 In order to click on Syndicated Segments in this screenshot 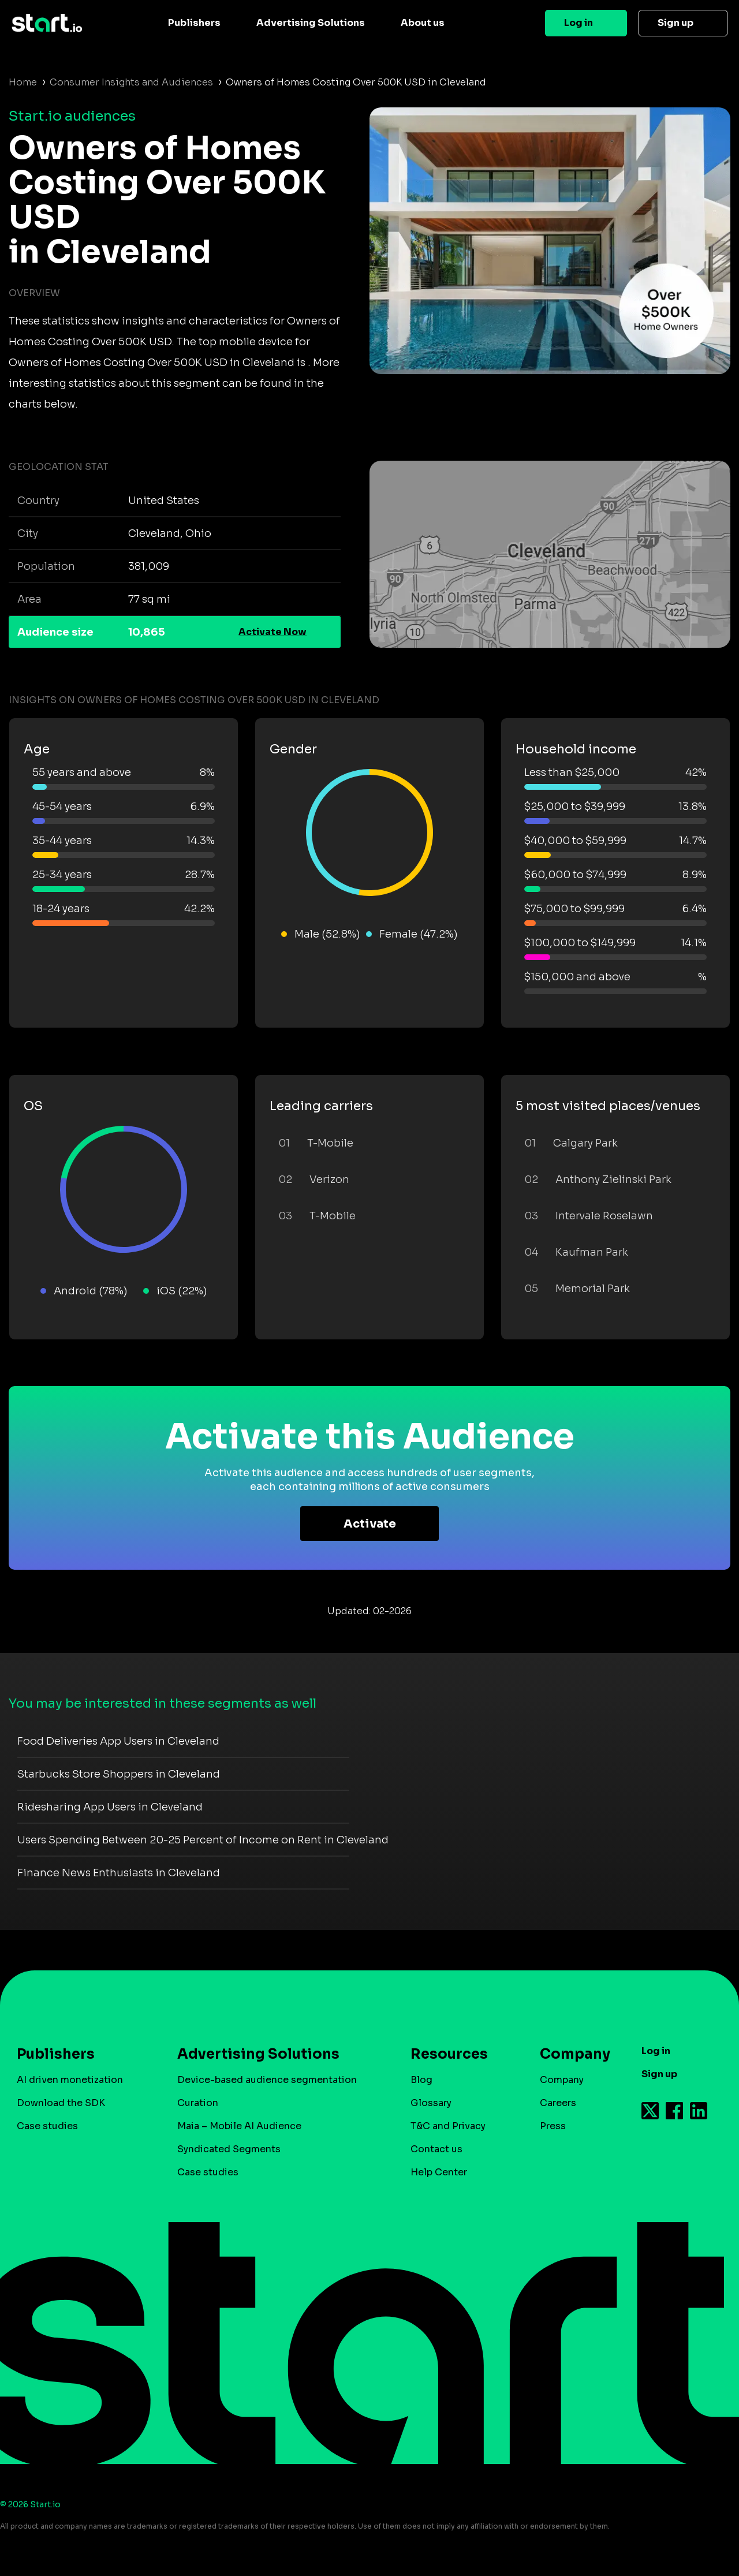, I will do `click(229, 2149)`.